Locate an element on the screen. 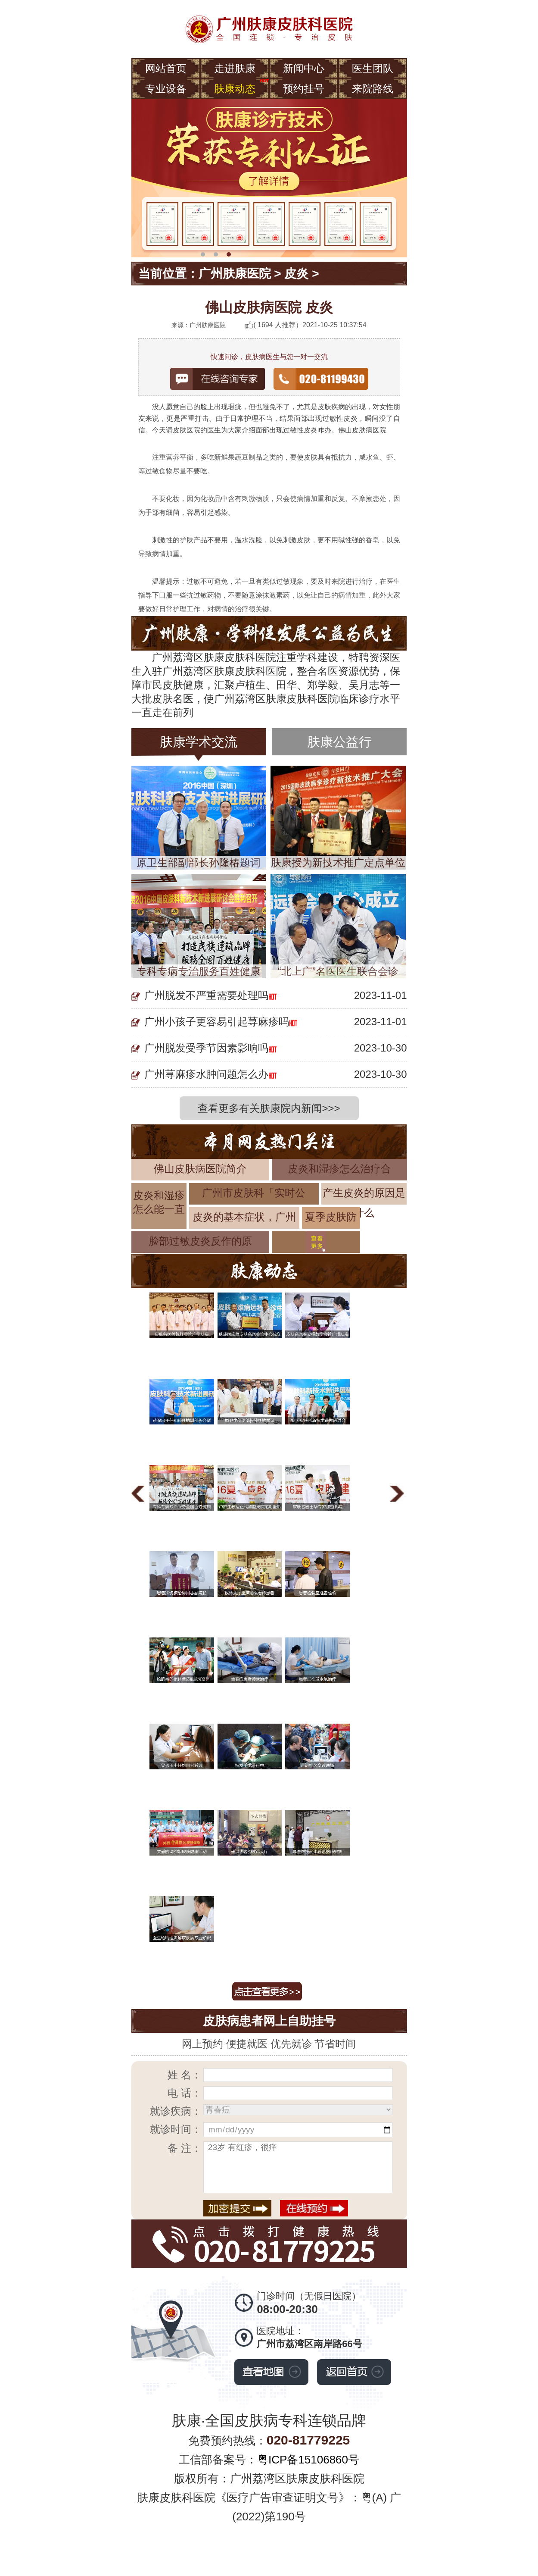 The width and height of the screenshot is (538, 2576). 广州脱发受季节因素影响吗 is located at coordinates (206, 1048).